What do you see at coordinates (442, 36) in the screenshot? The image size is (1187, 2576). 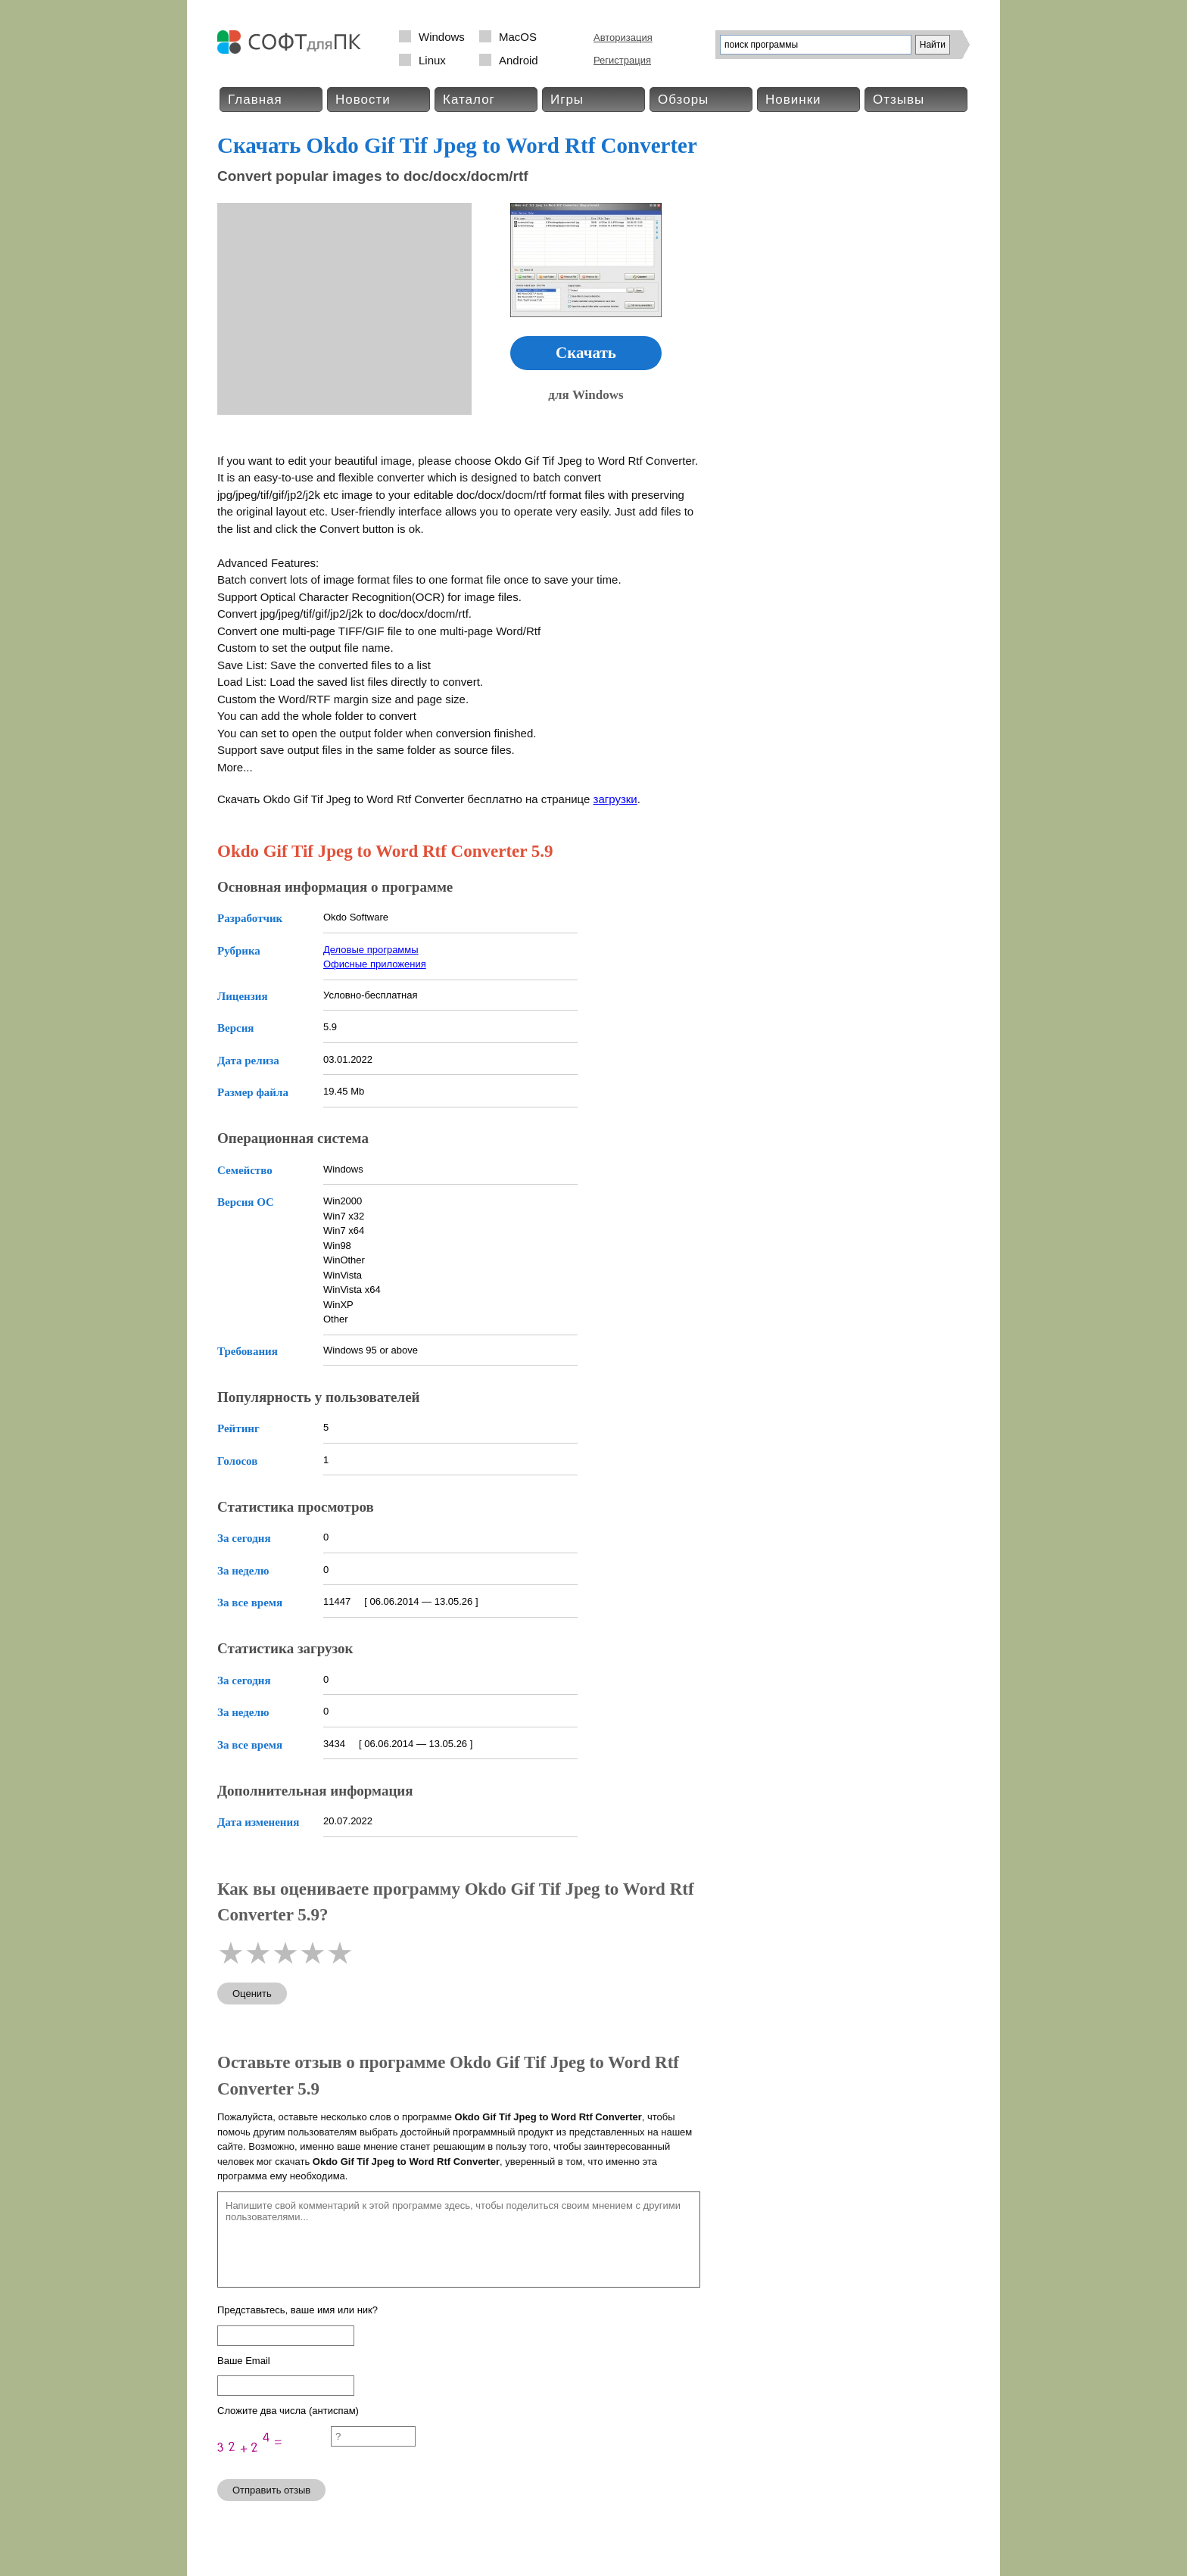 I see `Windows` at bounding box center [442, 36].